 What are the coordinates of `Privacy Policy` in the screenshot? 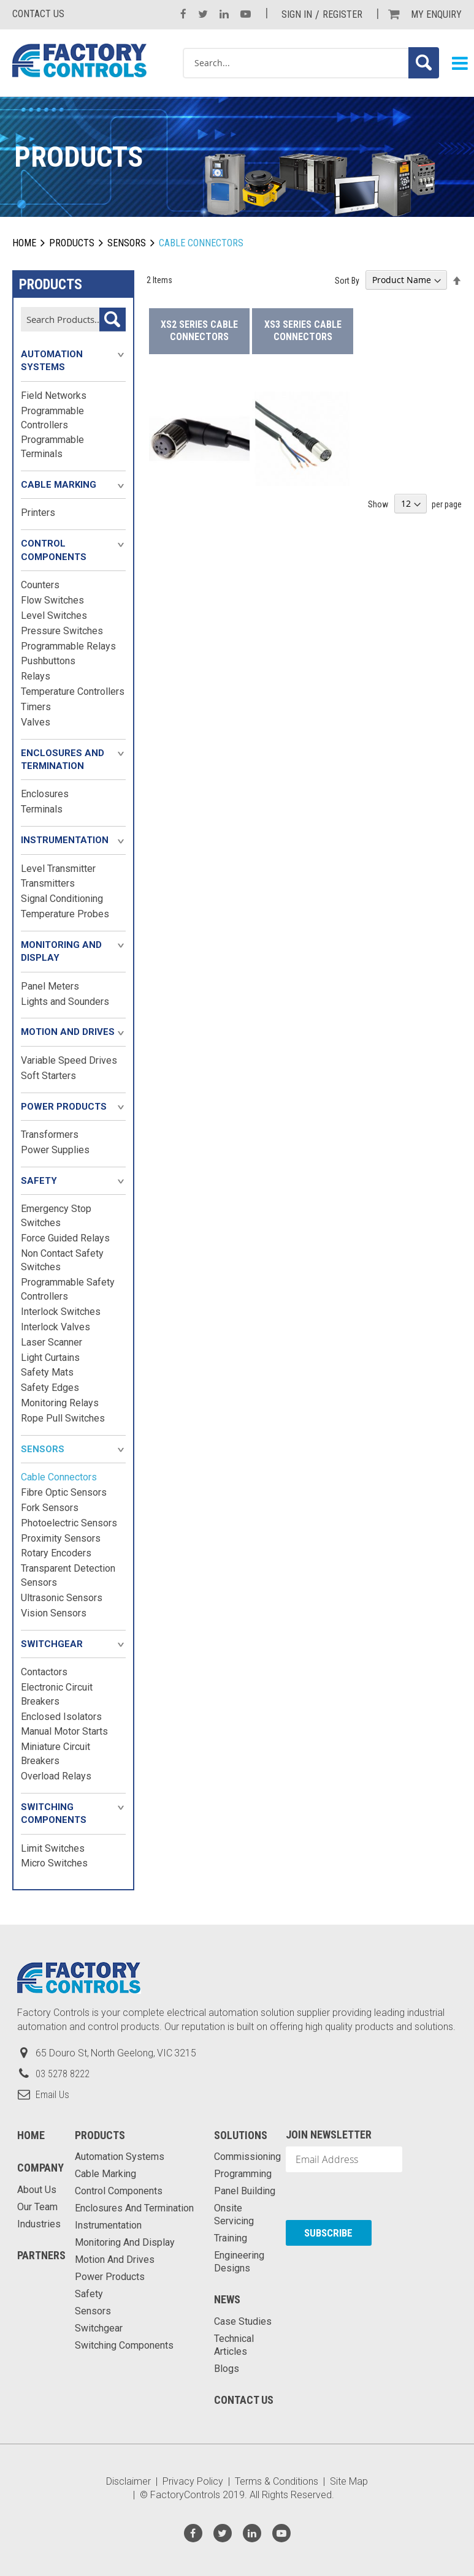 It's located at (192, 2481).